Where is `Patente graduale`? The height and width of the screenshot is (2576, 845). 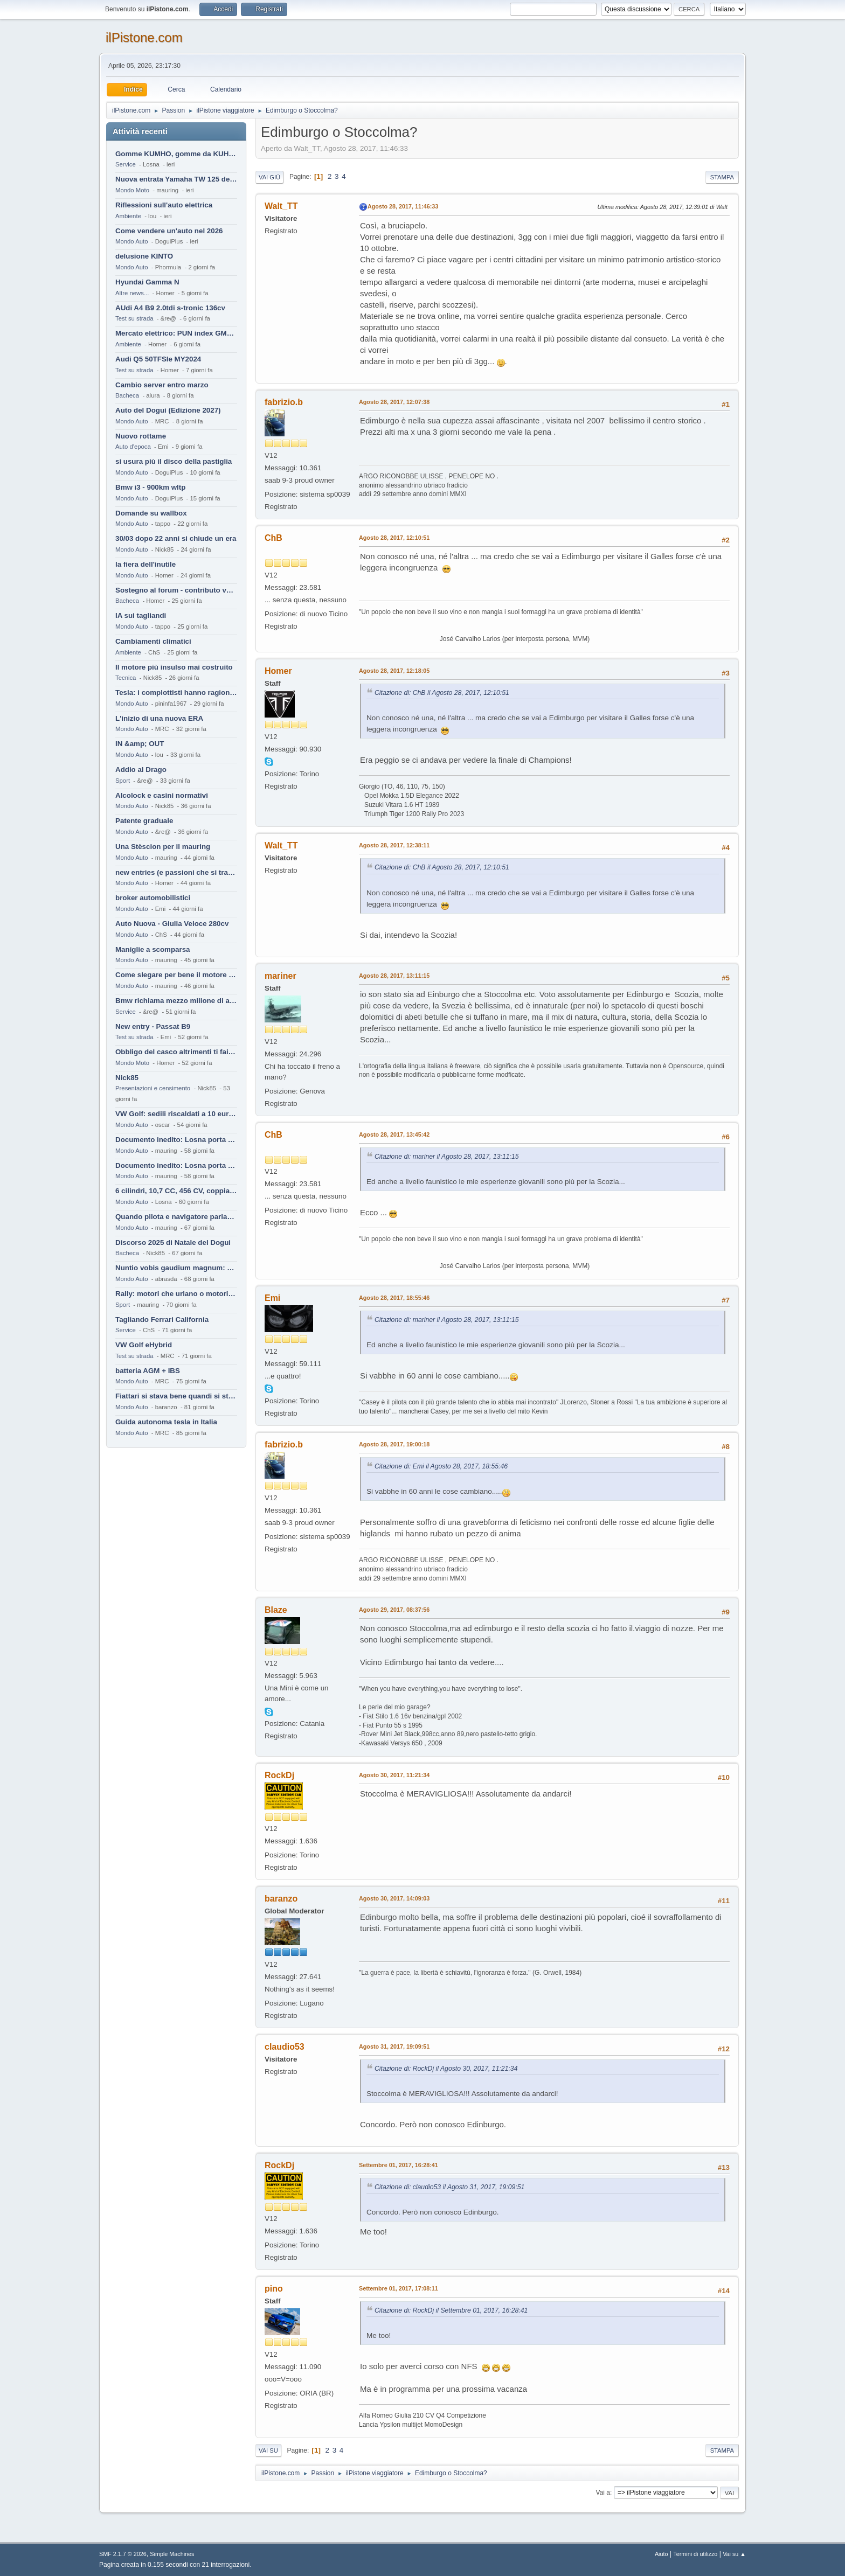
Patente graduale is located at coordinates (144, 821).